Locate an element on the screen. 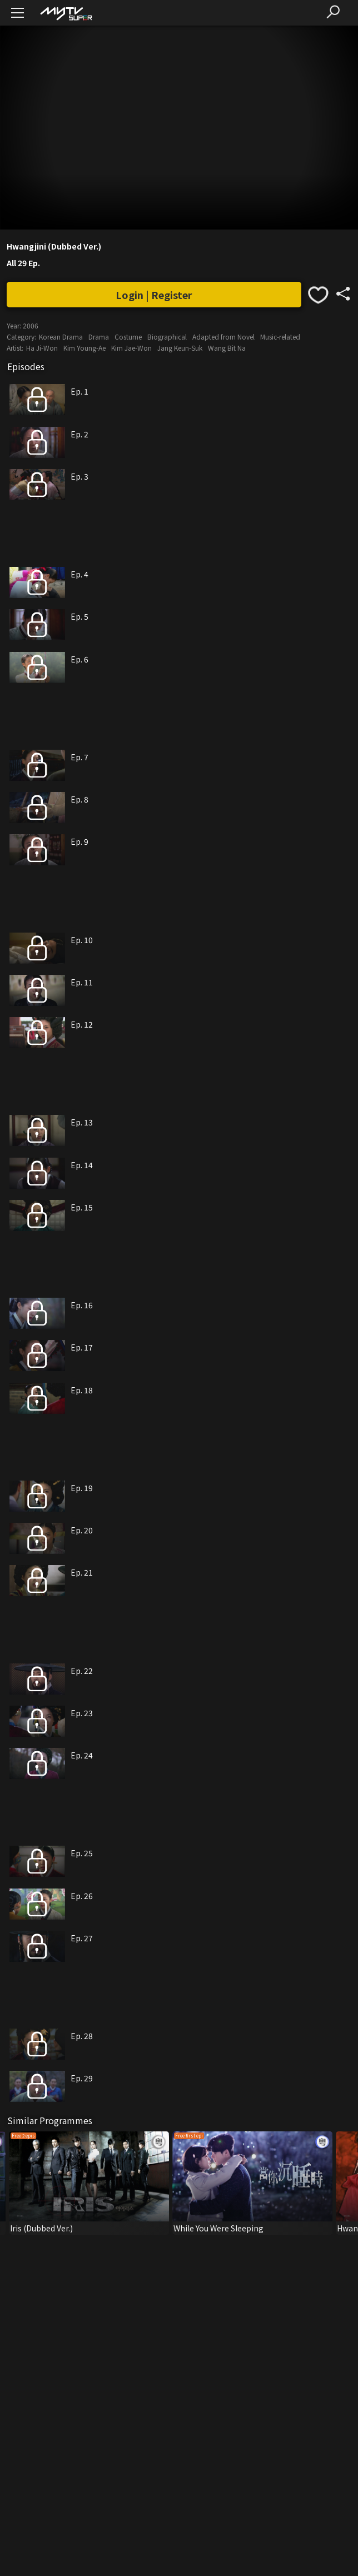 This screenshot has height=2576, width=358. 2006 is located at coordinates (30, 325).